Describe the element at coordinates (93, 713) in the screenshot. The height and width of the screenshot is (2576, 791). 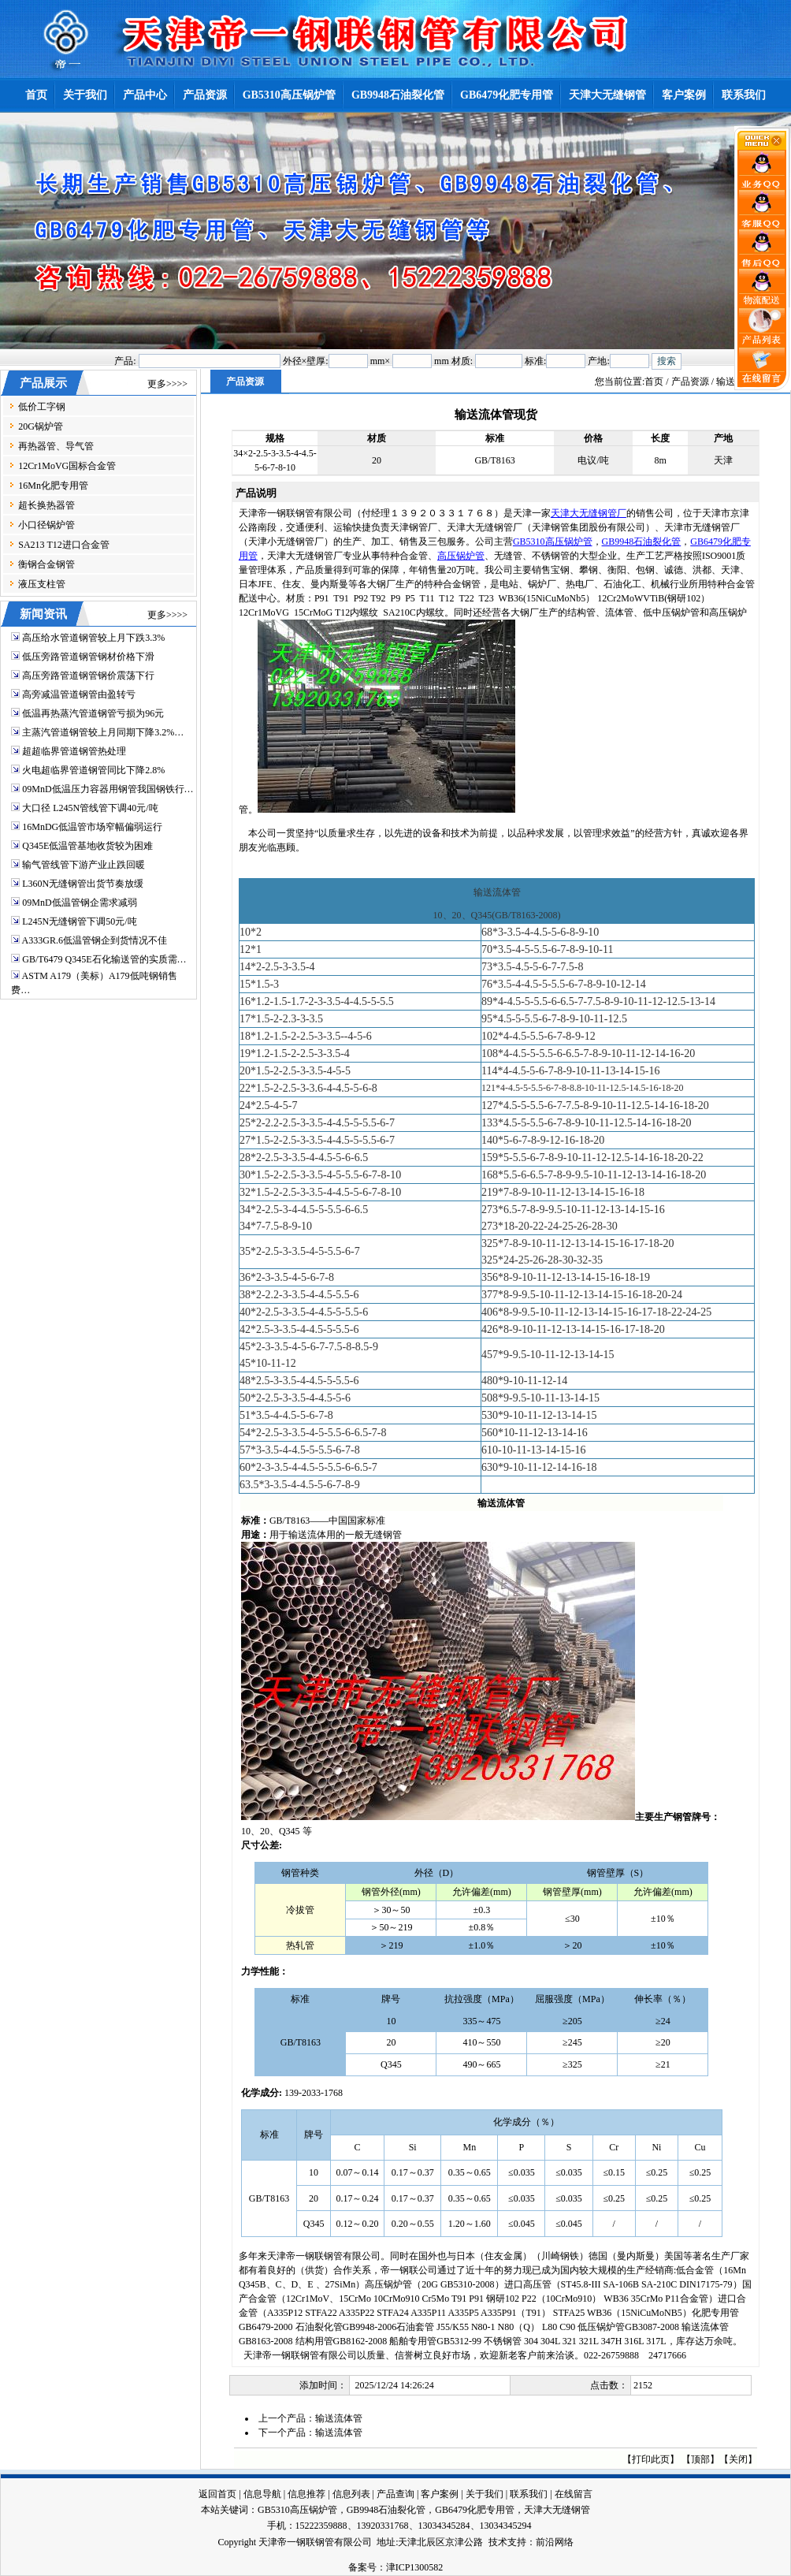
I see `低温再热蒸汽管道钢管亏损为96元` at that location.